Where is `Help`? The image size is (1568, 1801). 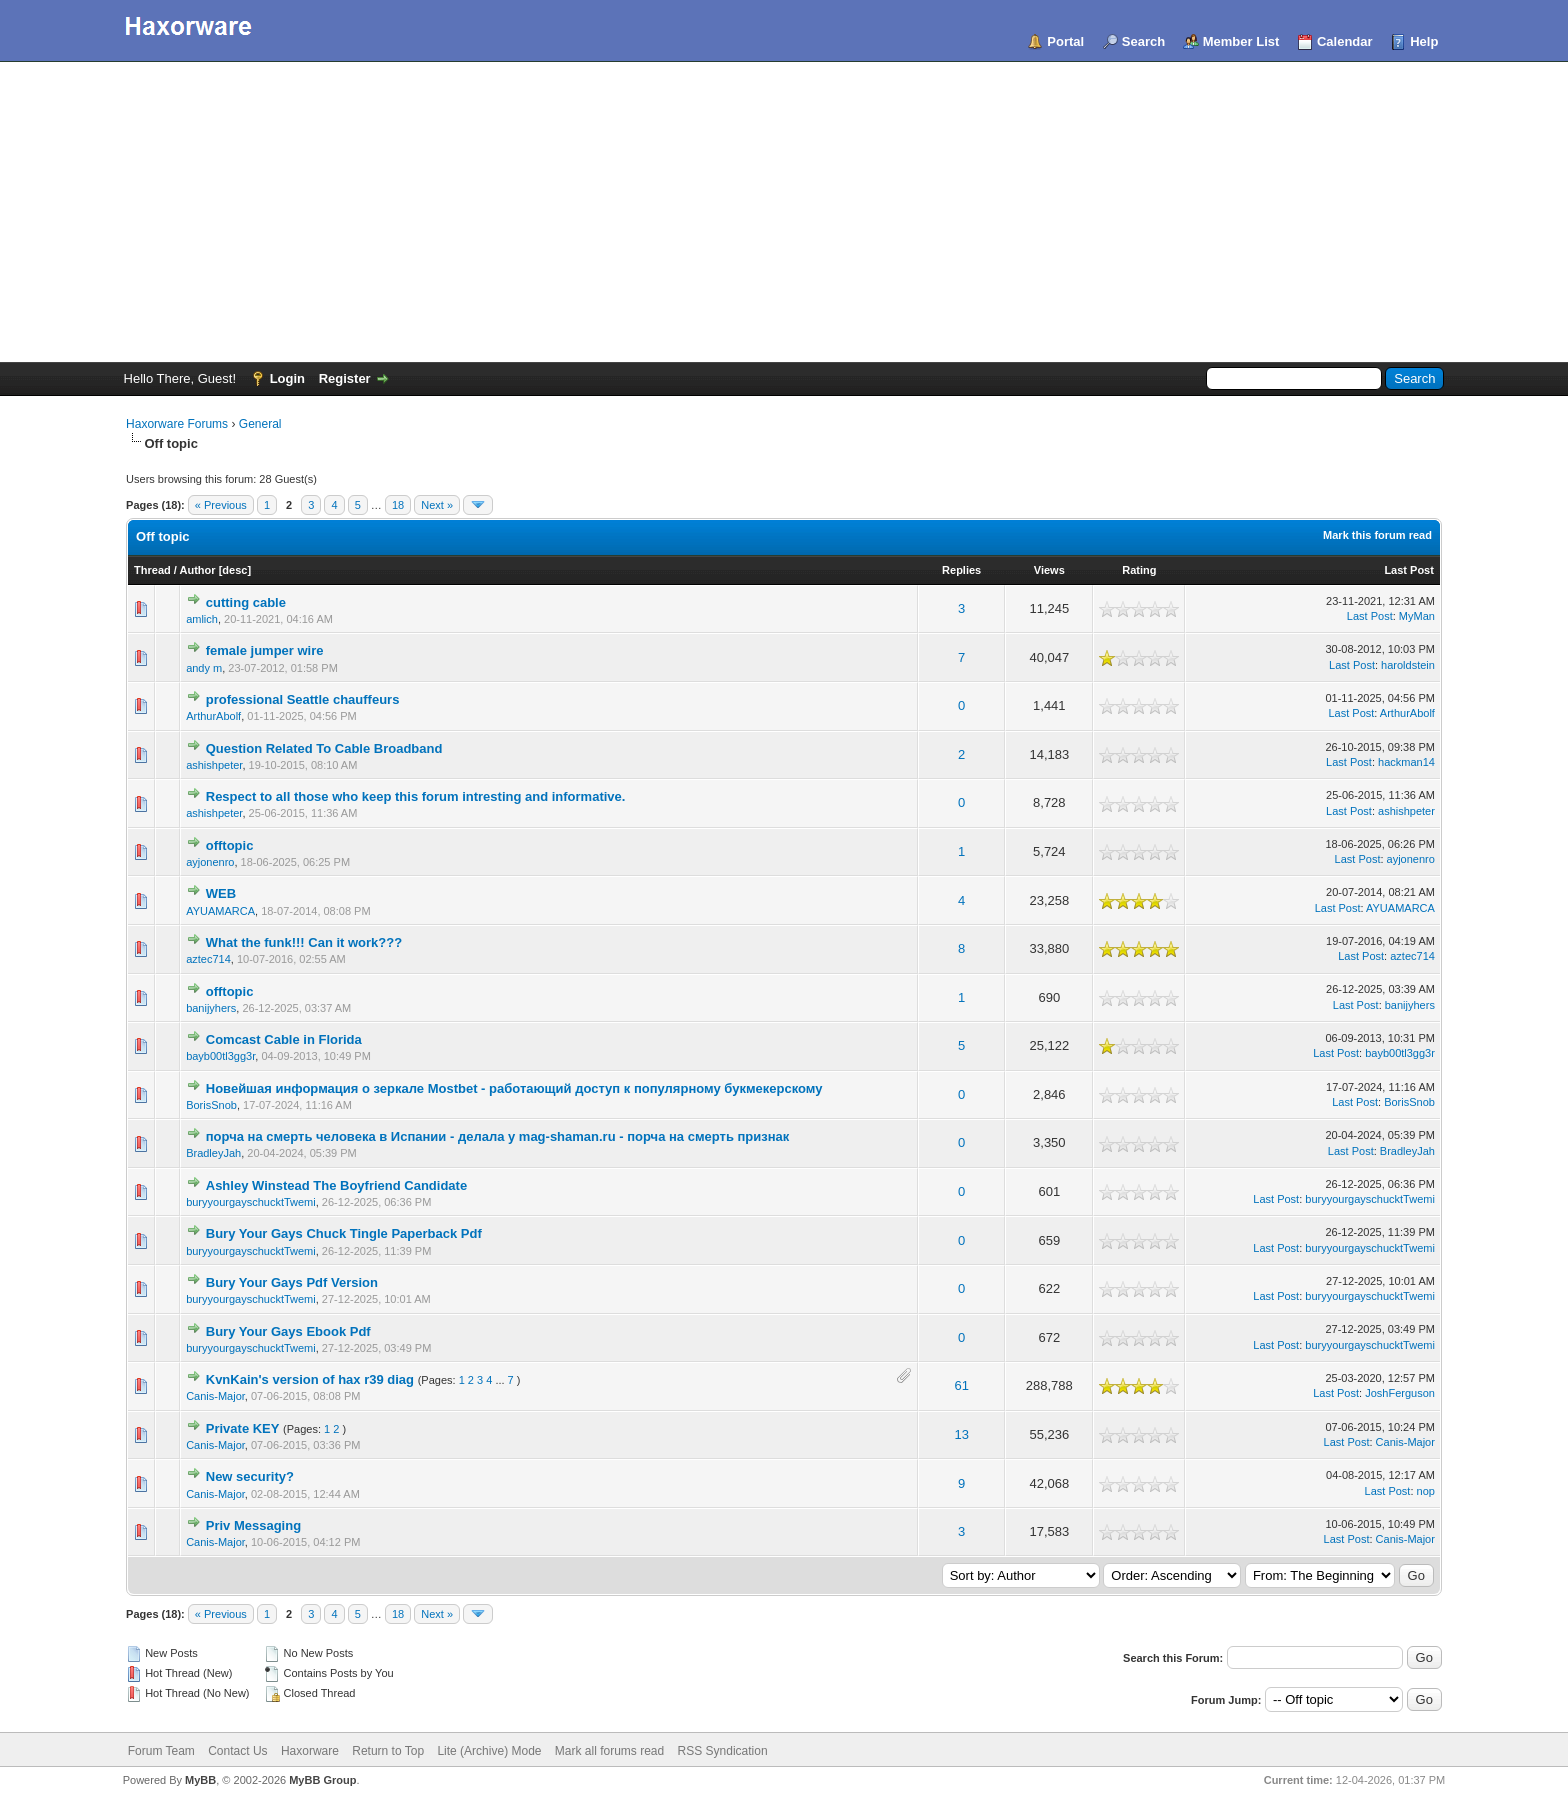 Help is located at coordinates (1424, 41).